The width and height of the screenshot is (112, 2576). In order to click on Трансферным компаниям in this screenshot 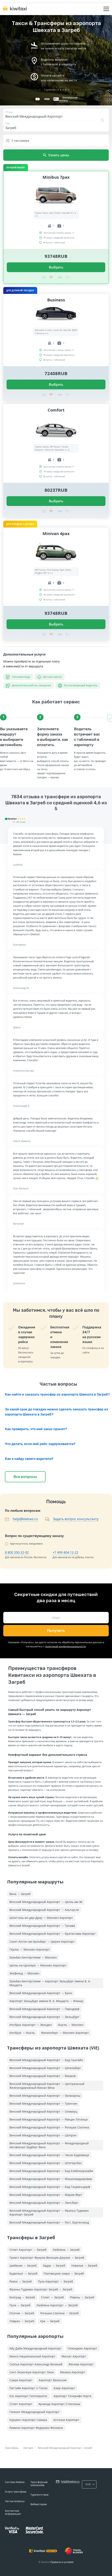, I will do `click(39, 2483)`.